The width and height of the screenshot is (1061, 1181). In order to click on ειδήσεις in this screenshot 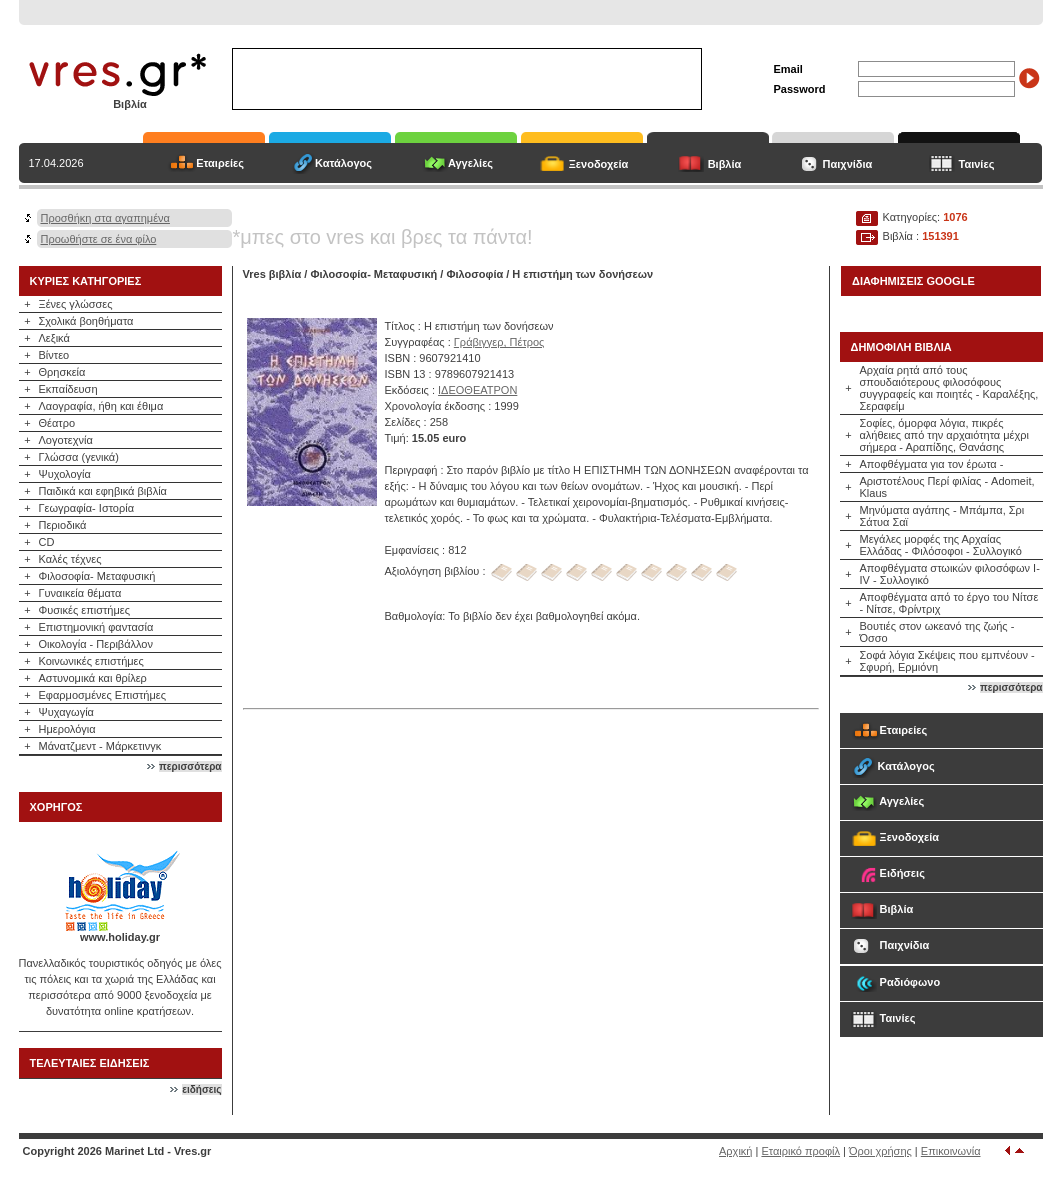, I will do `click(201, 1089)`.